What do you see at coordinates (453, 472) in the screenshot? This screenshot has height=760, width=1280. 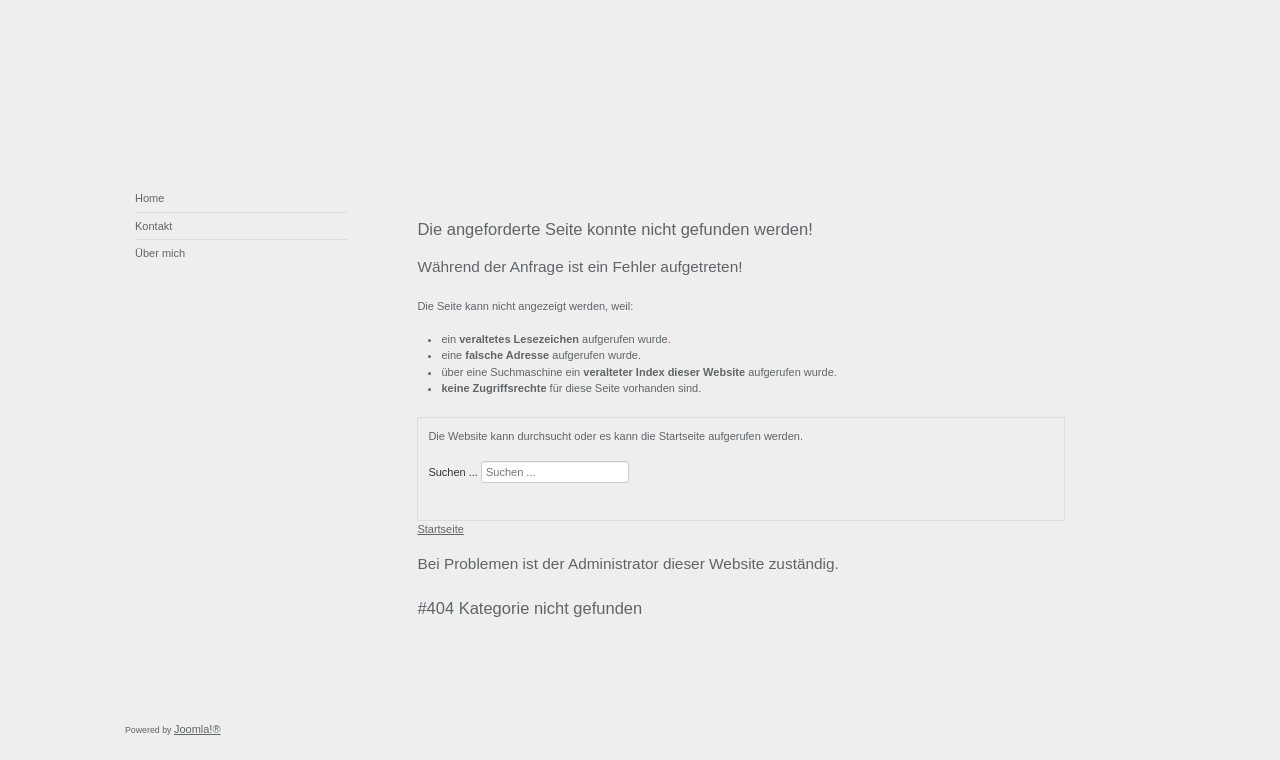 I see `Suchen ...` at bounding box center [453, 472].